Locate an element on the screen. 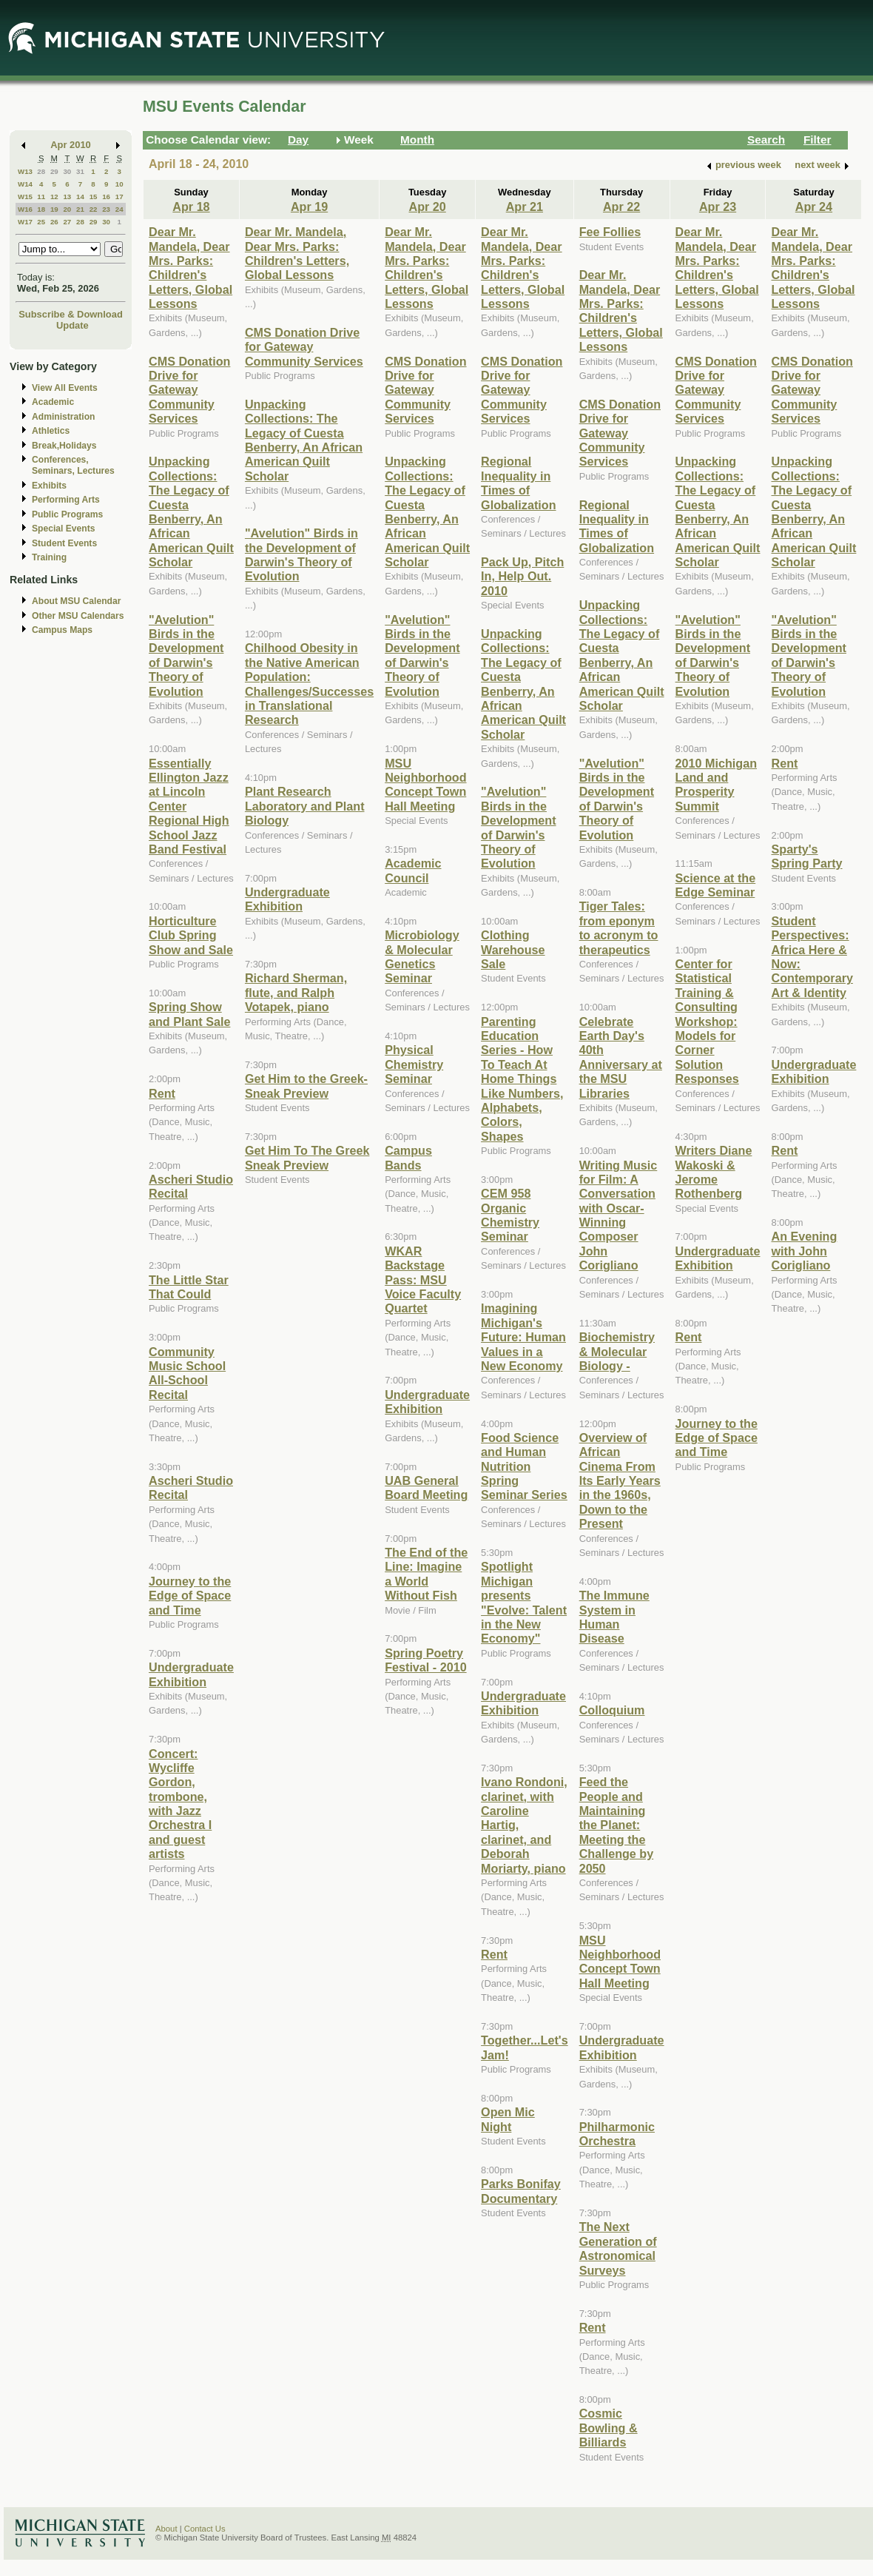 The width and height of the screenshot is (873, 2576). Other MSU Calendars is located at coordinates (78, 616).